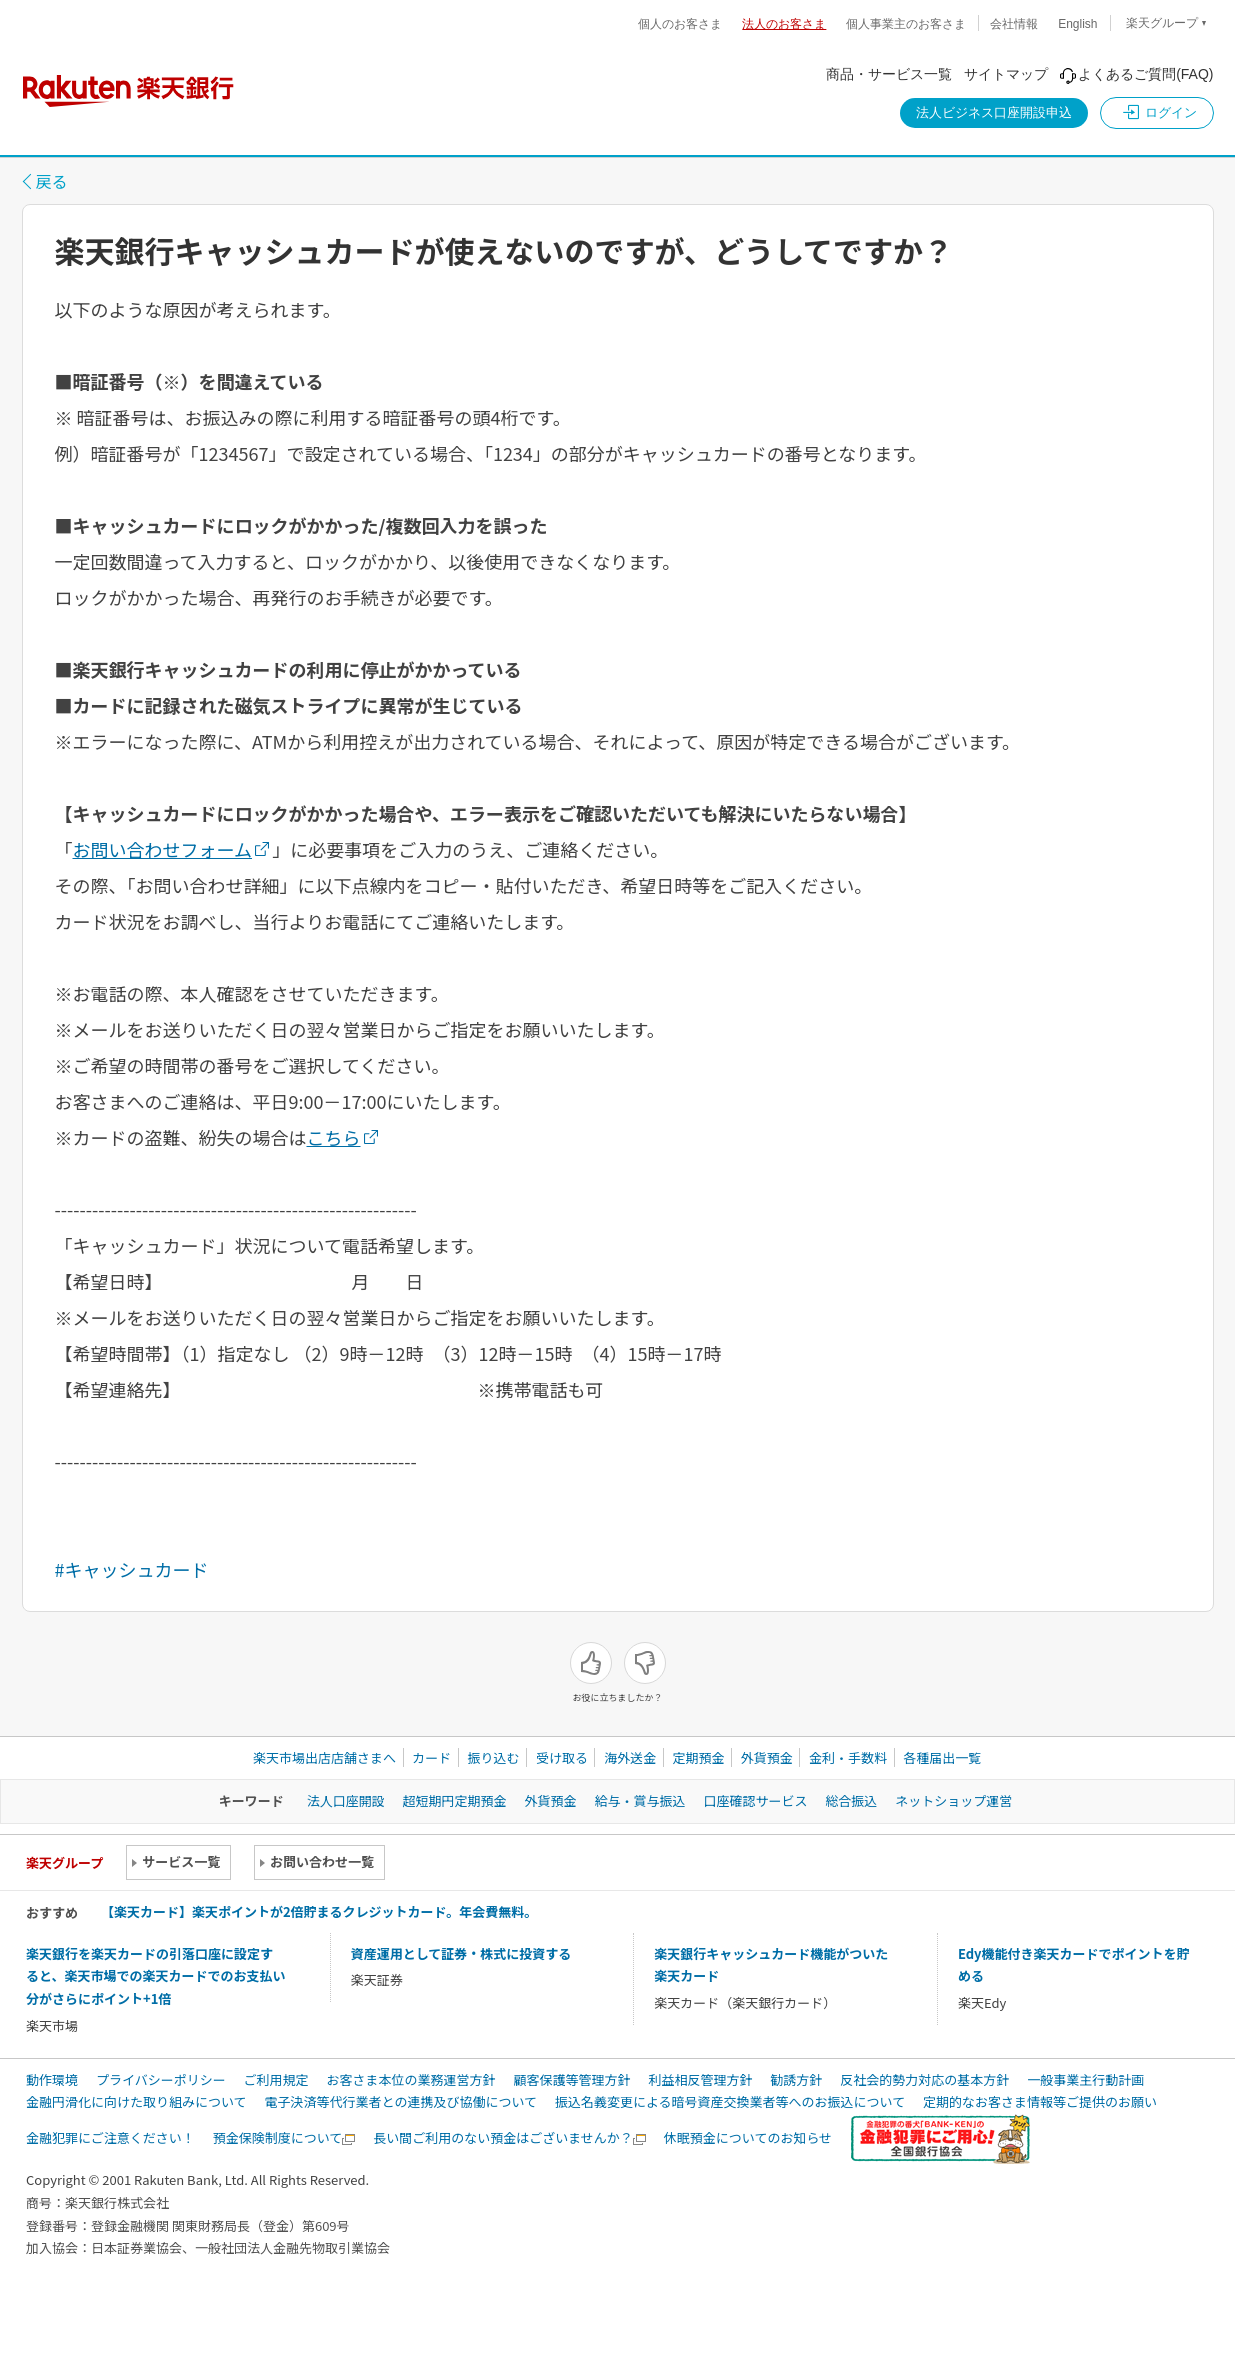  I want to click on 振込名義変更による暗号資産交換業者等へのお振込について, so click(730, 2101).